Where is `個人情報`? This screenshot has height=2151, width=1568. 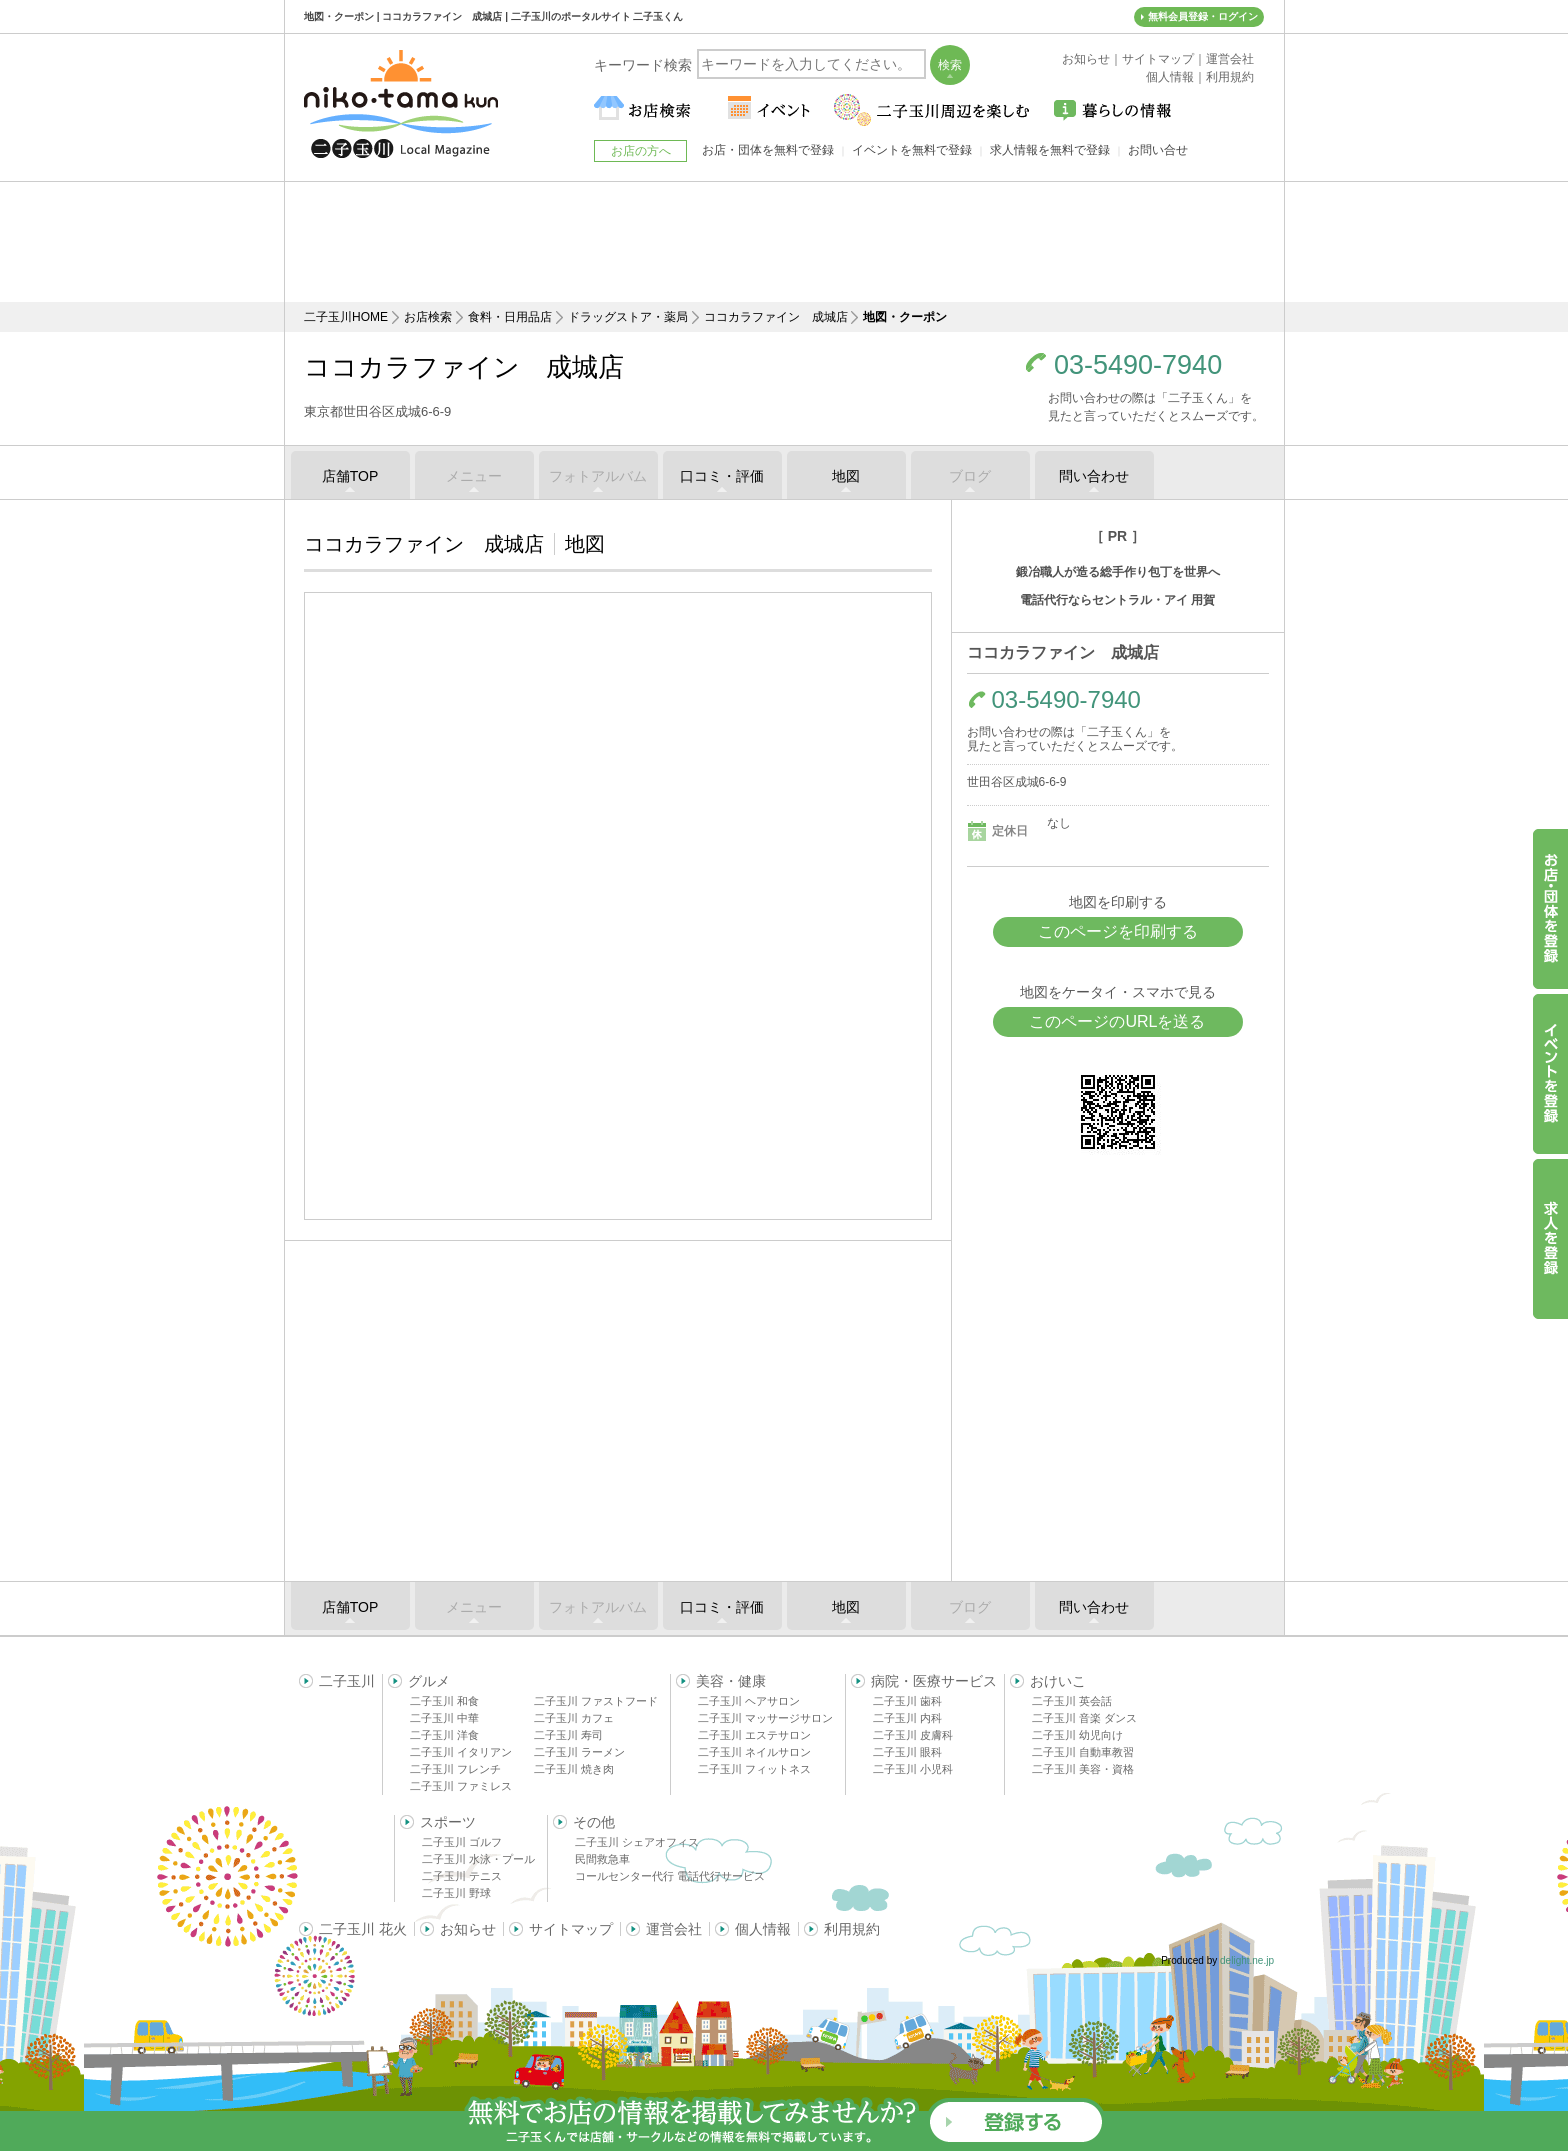 個人情報 is located at coordinates (763, 1929).